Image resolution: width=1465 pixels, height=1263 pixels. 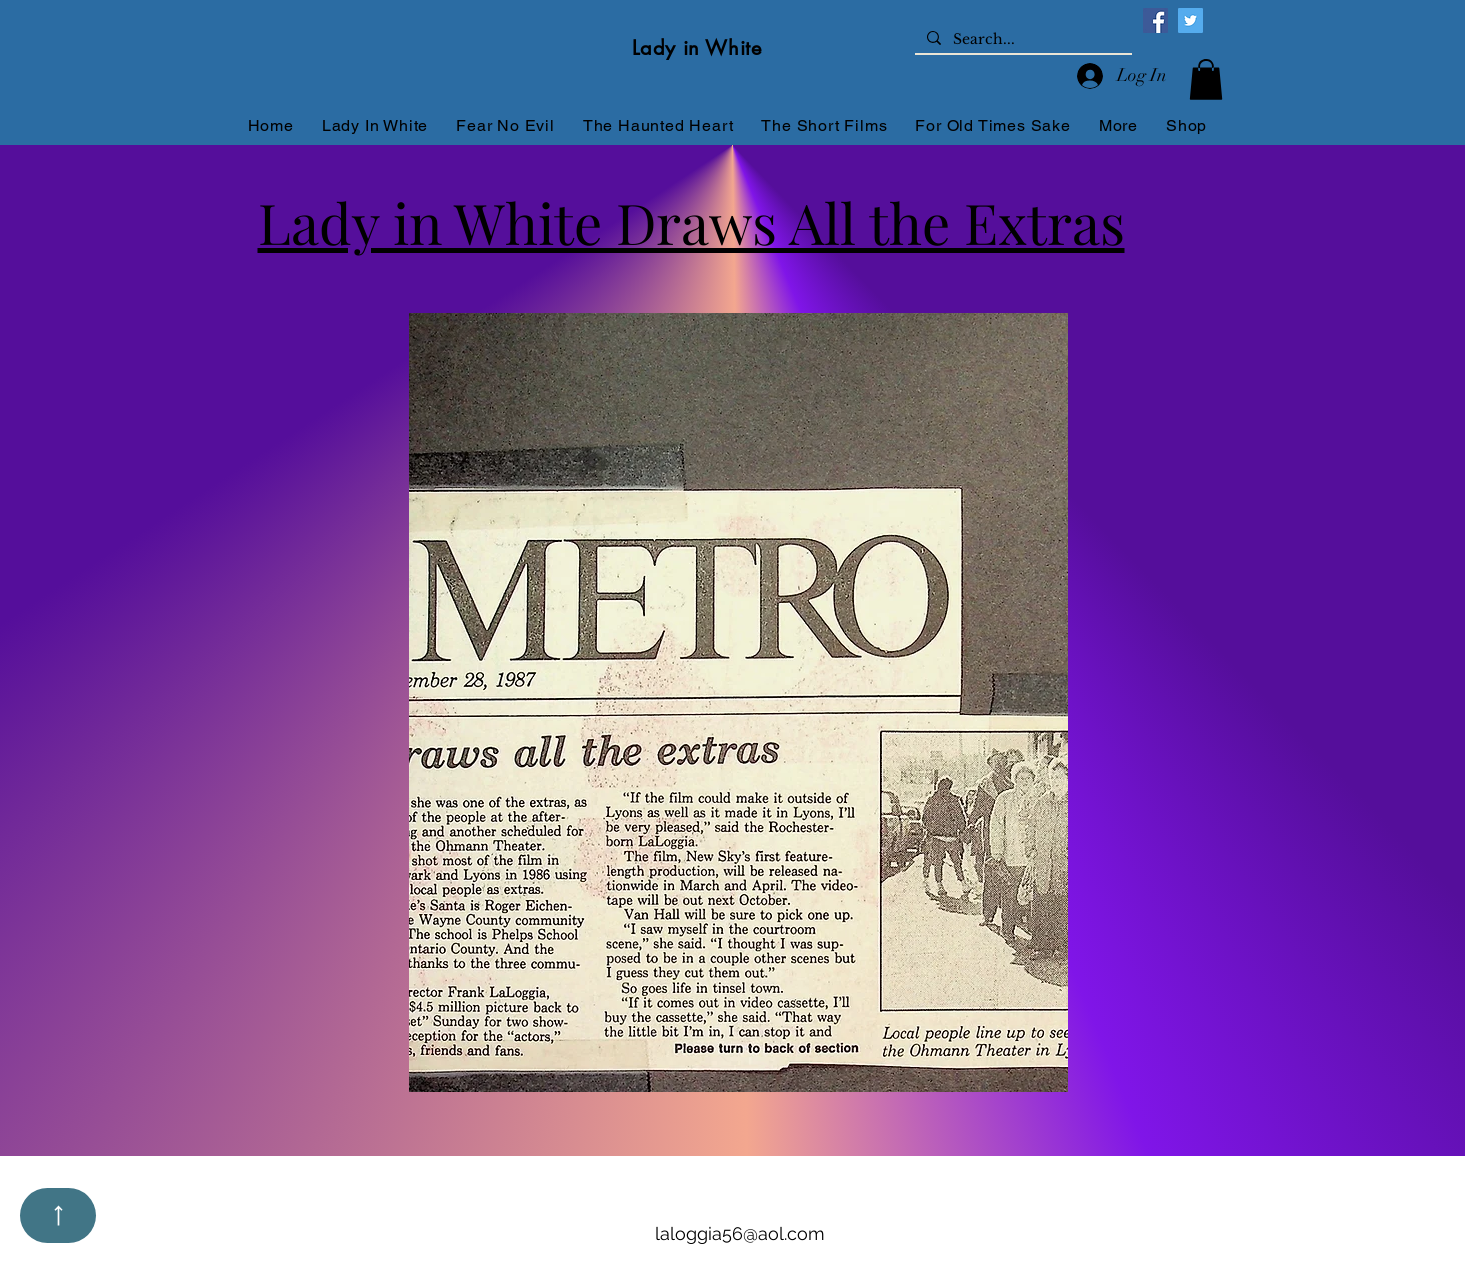 What do you see at coordinates (1206, 79) in the screenshot?
I see `[button]` at bounding box center [1206, 79].